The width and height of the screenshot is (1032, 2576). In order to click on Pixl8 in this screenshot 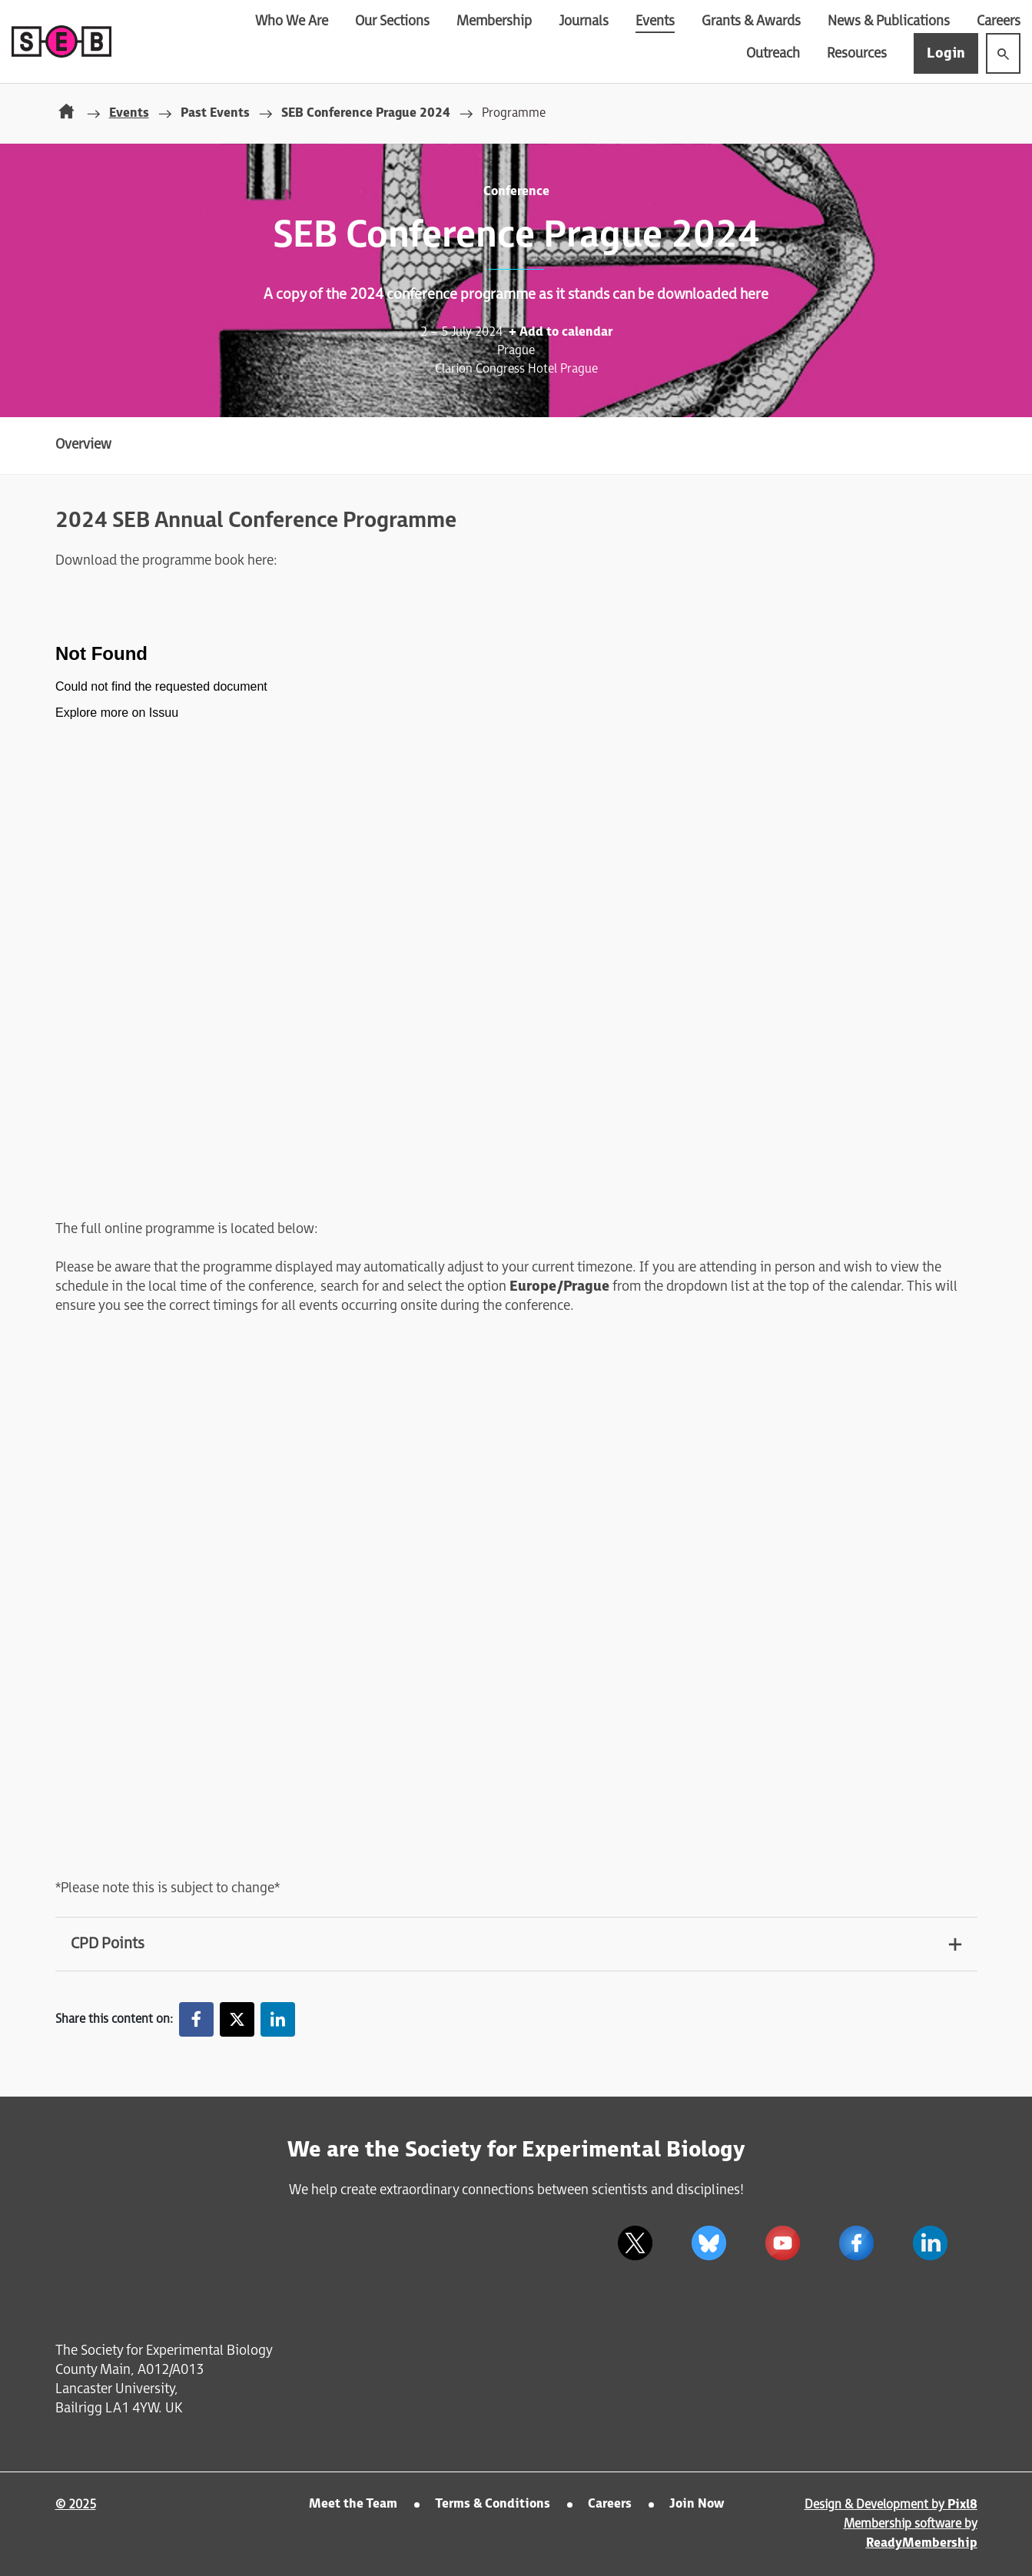, I will do `click(962, 2505)`.